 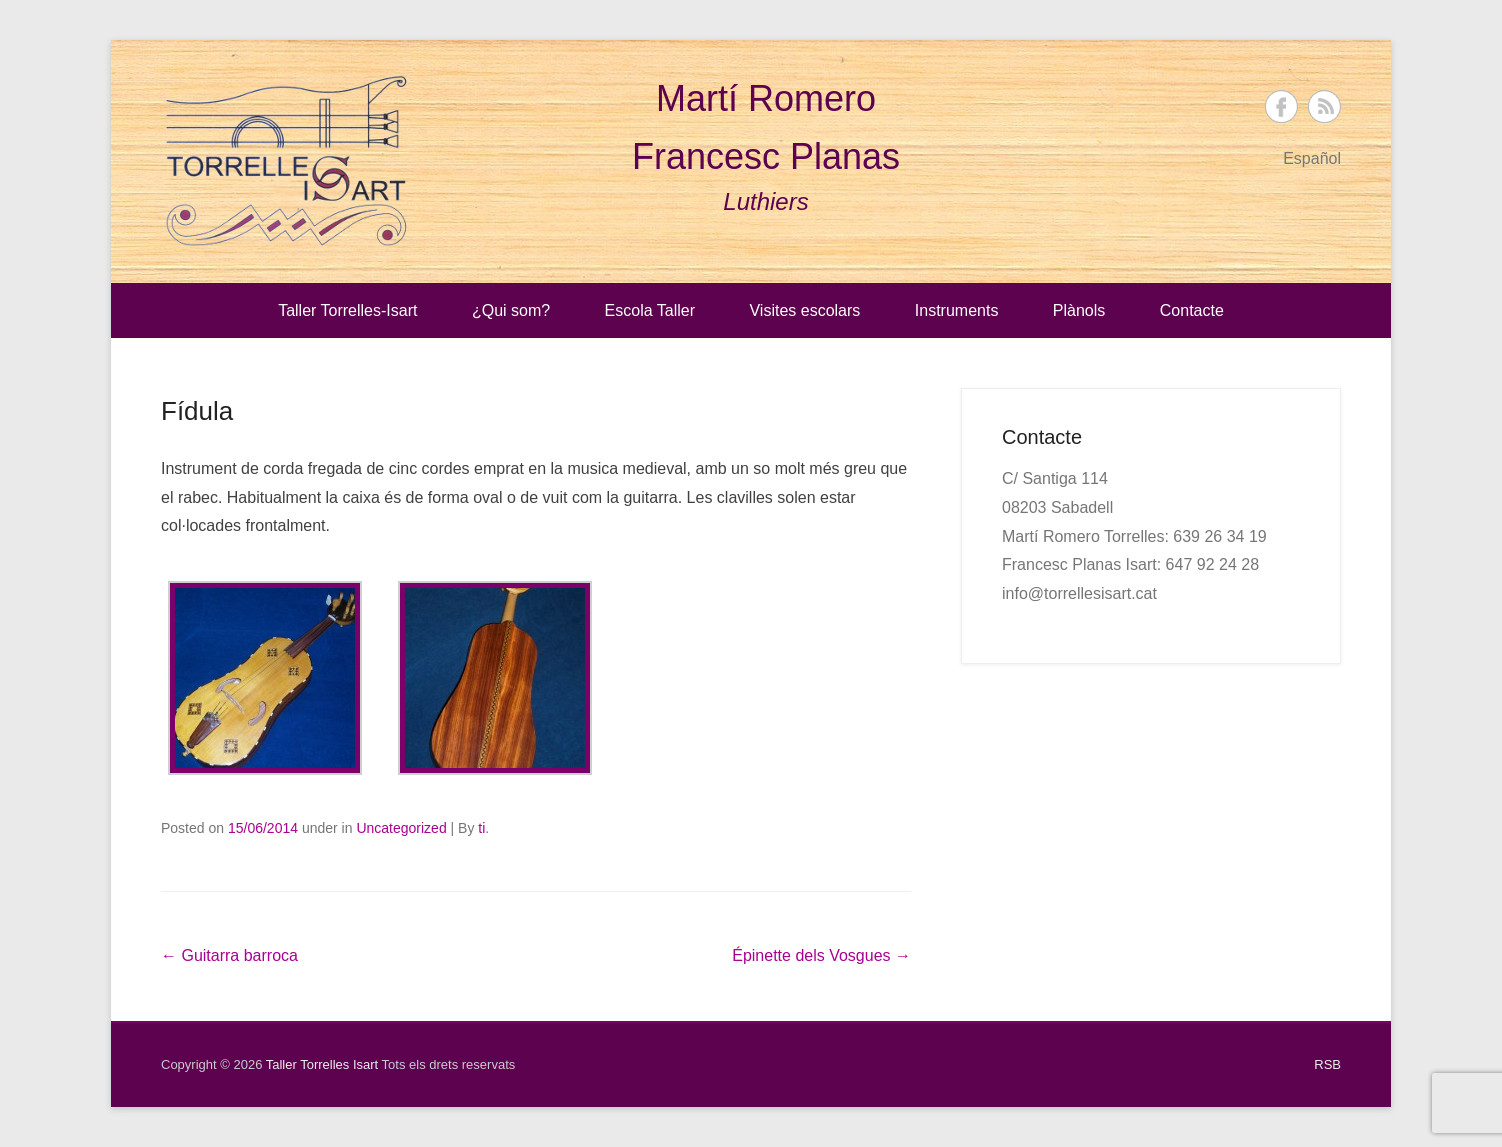 I want to click on Épinette dels Vosgues, so click(x=821, y=955).